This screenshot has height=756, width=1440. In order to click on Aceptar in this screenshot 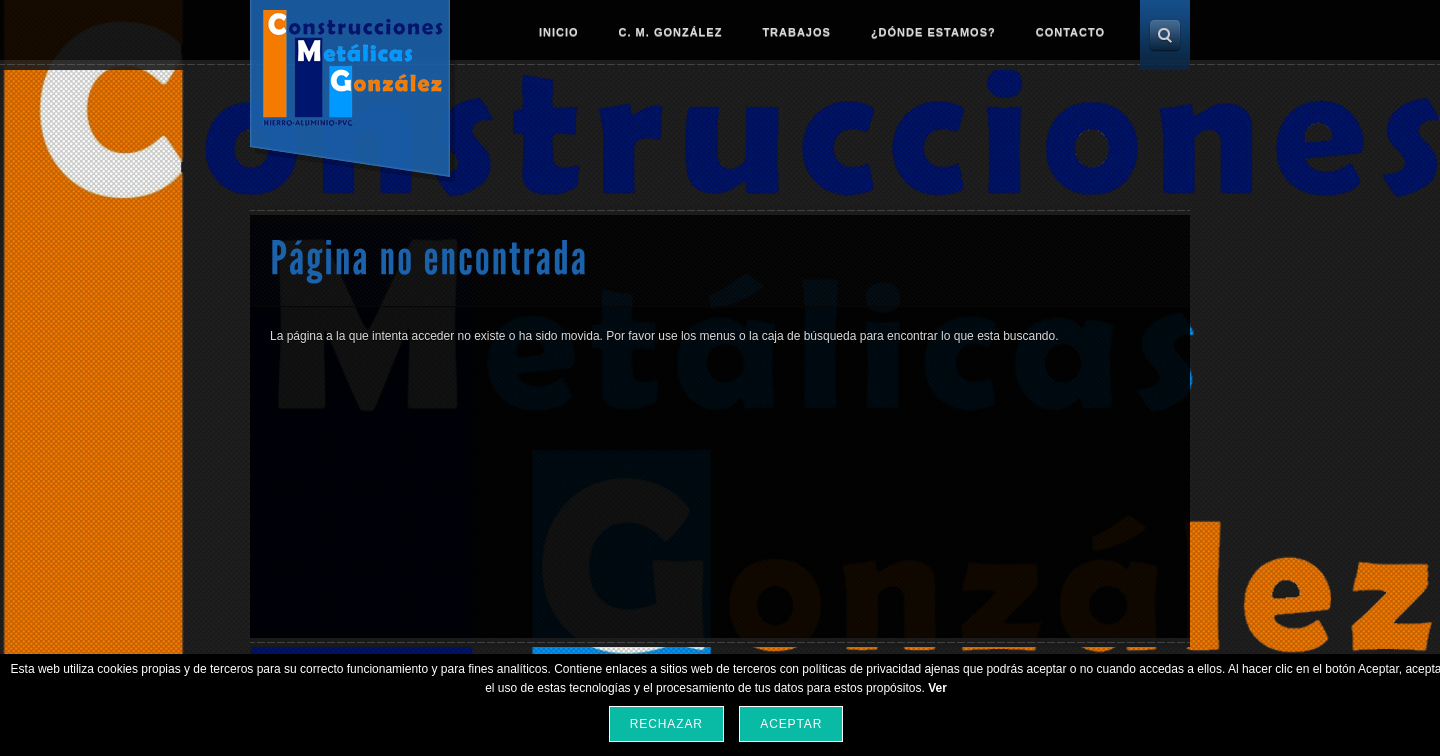, I will do `click(791, 724)`.